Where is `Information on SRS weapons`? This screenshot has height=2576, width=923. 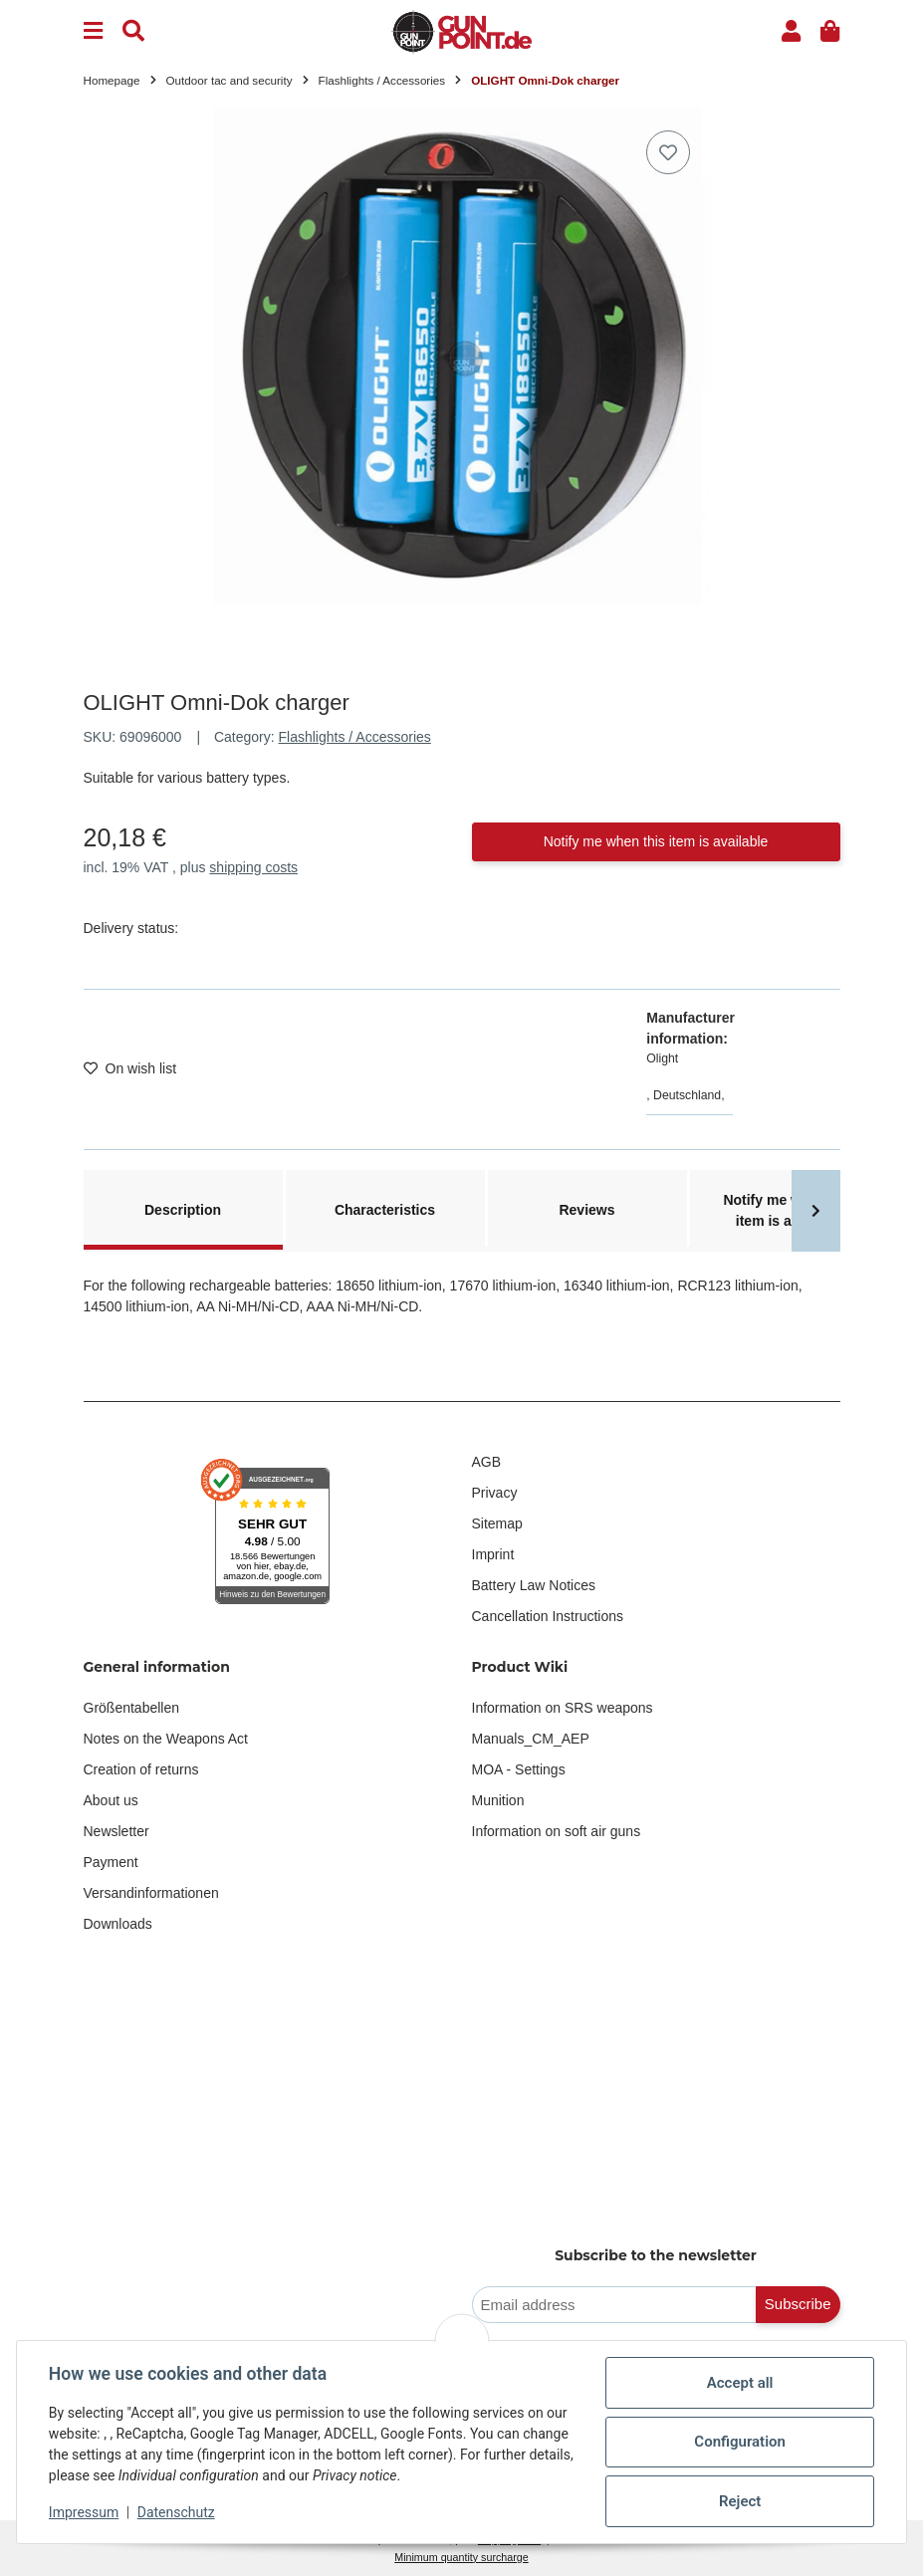
Information on SRS weapons is located at coordinates (562, 1708).